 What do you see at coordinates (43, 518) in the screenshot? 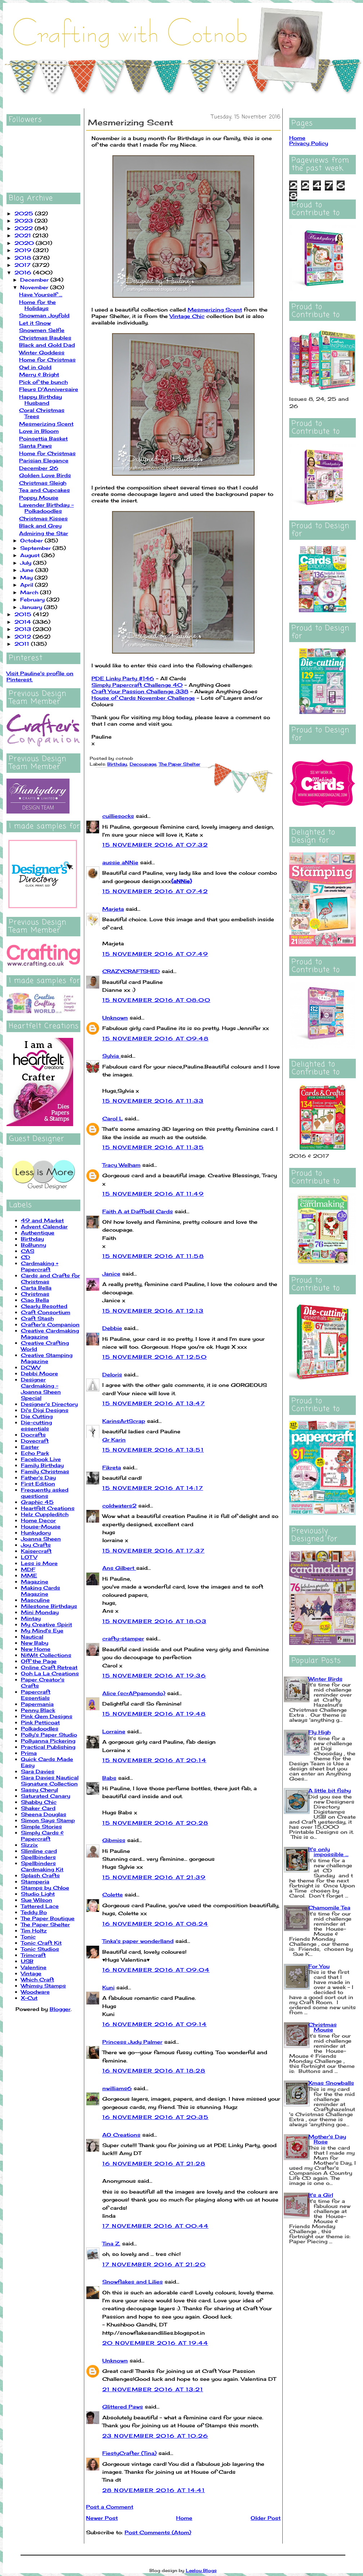
I see `Christmas Kisses` at bounding box center [43, 518].